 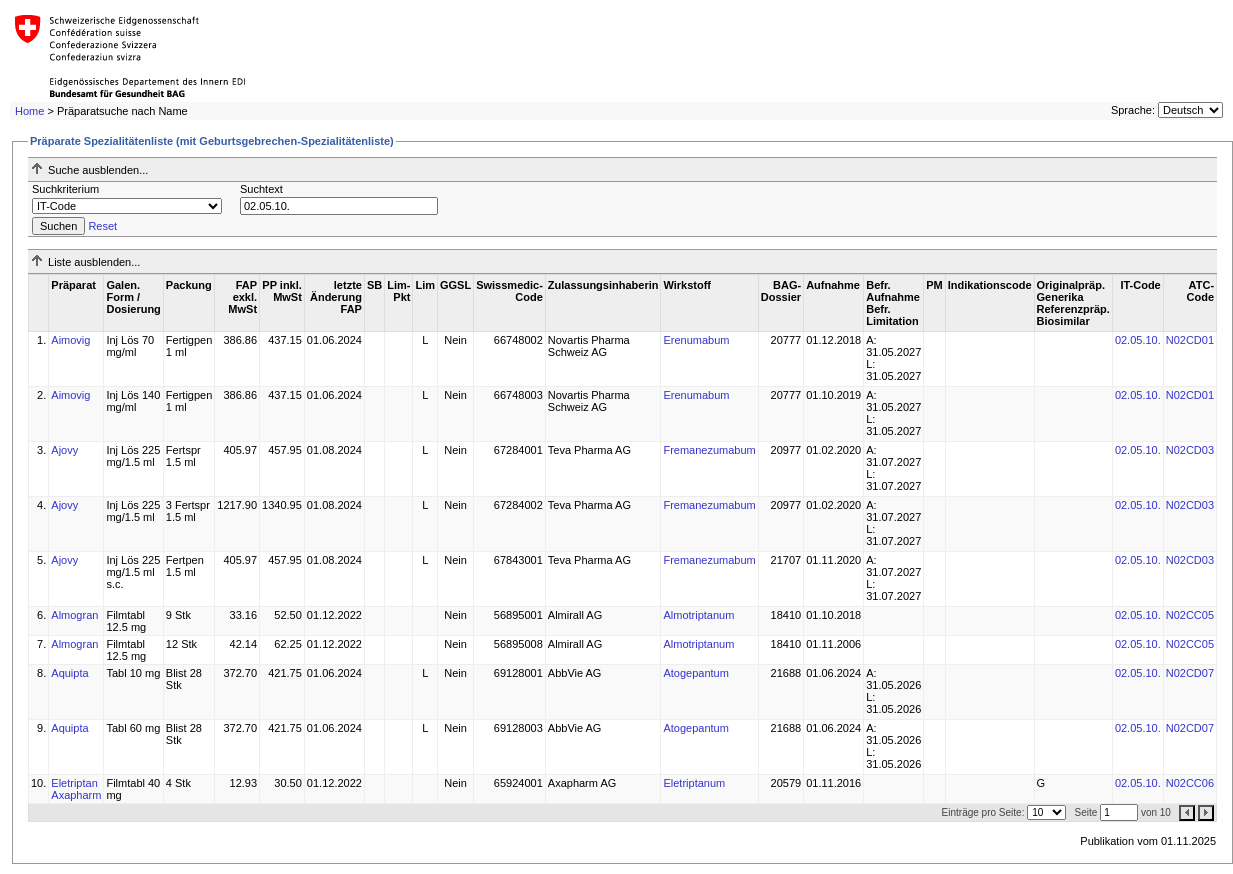 What do you see at coordinates (709, 450) in the screenshot?
I see `Fremanezumabum` at bounding box center [709, 450].